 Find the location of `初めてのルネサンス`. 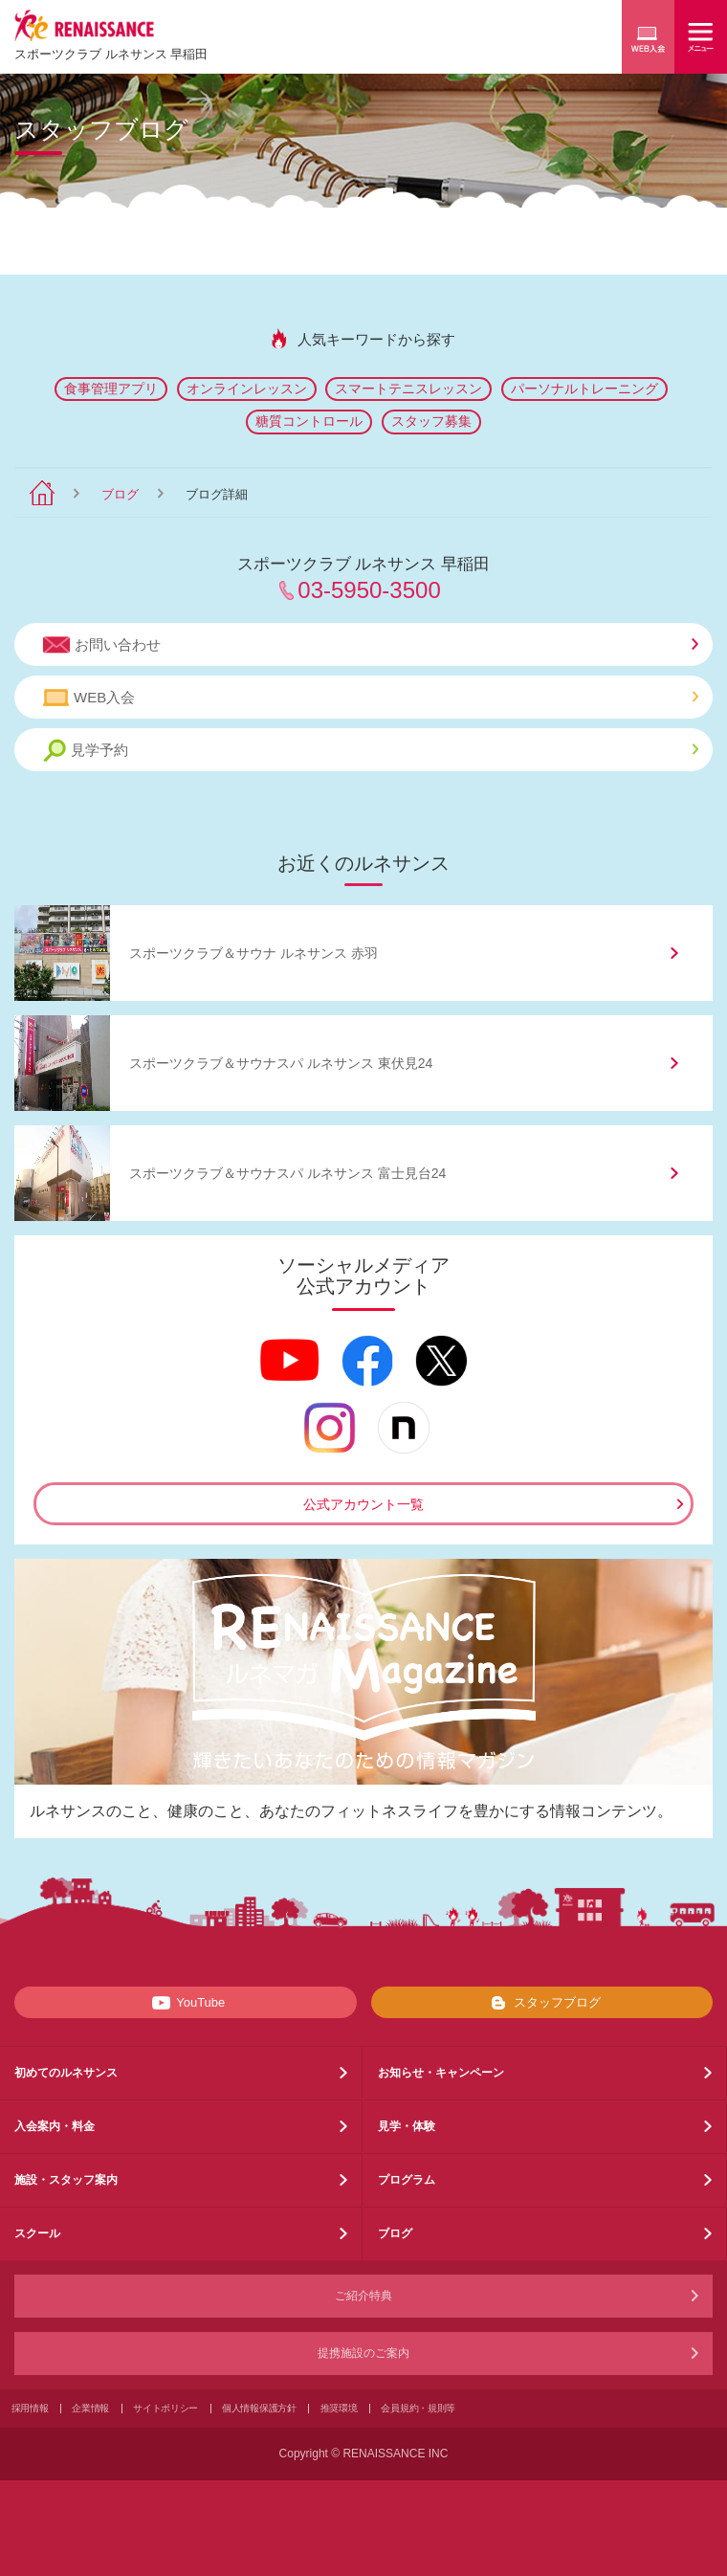

初めてのルネサンス is located at coordinates (66, 2072).